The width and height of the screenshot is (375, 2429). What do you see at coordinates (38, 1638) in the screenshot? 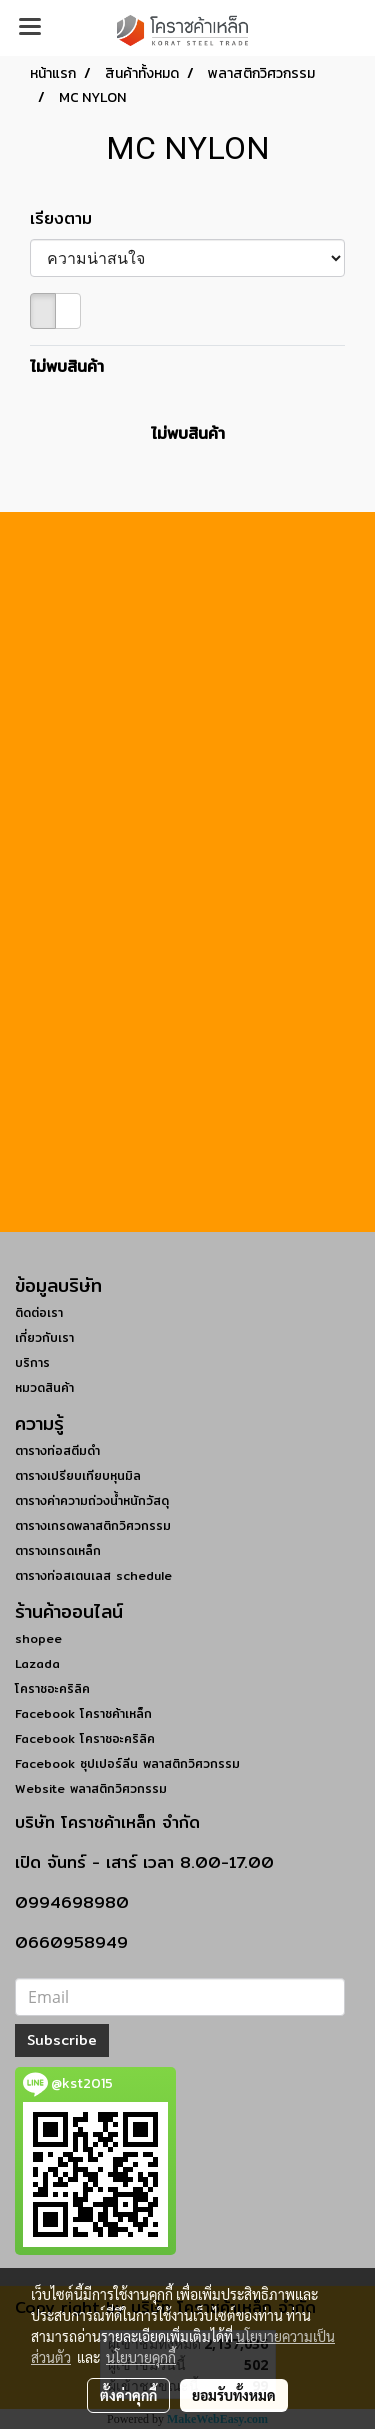
I see `shopee` at bounding box center [38, 1638].